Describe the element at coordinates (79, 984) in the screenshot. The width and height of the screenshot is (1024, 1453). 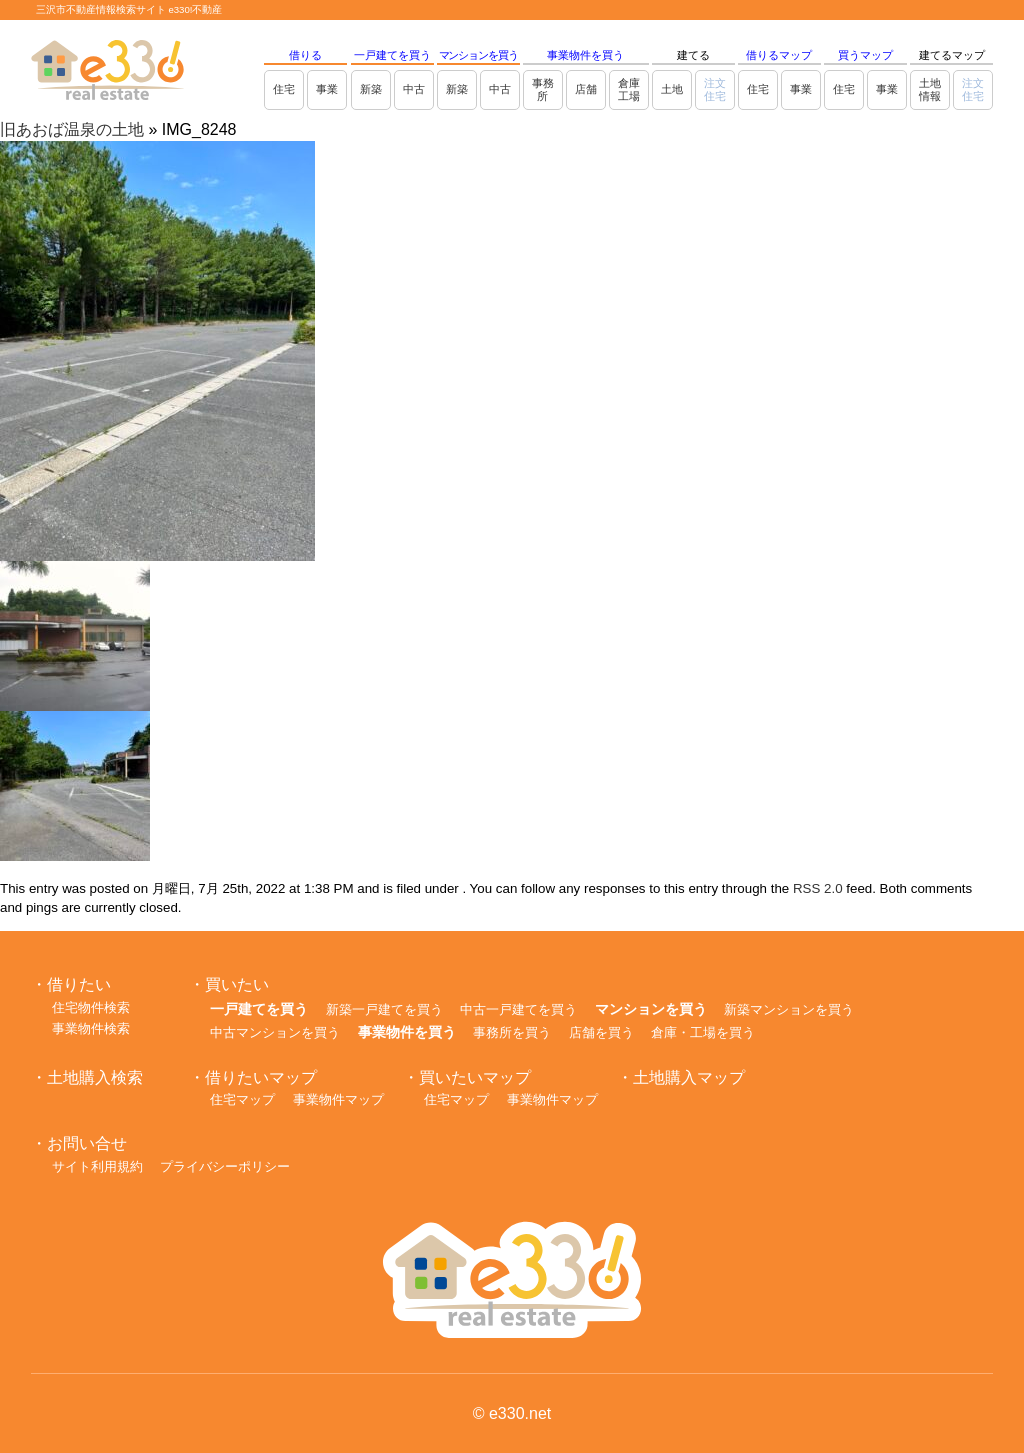
I see `借りたい` at that location.